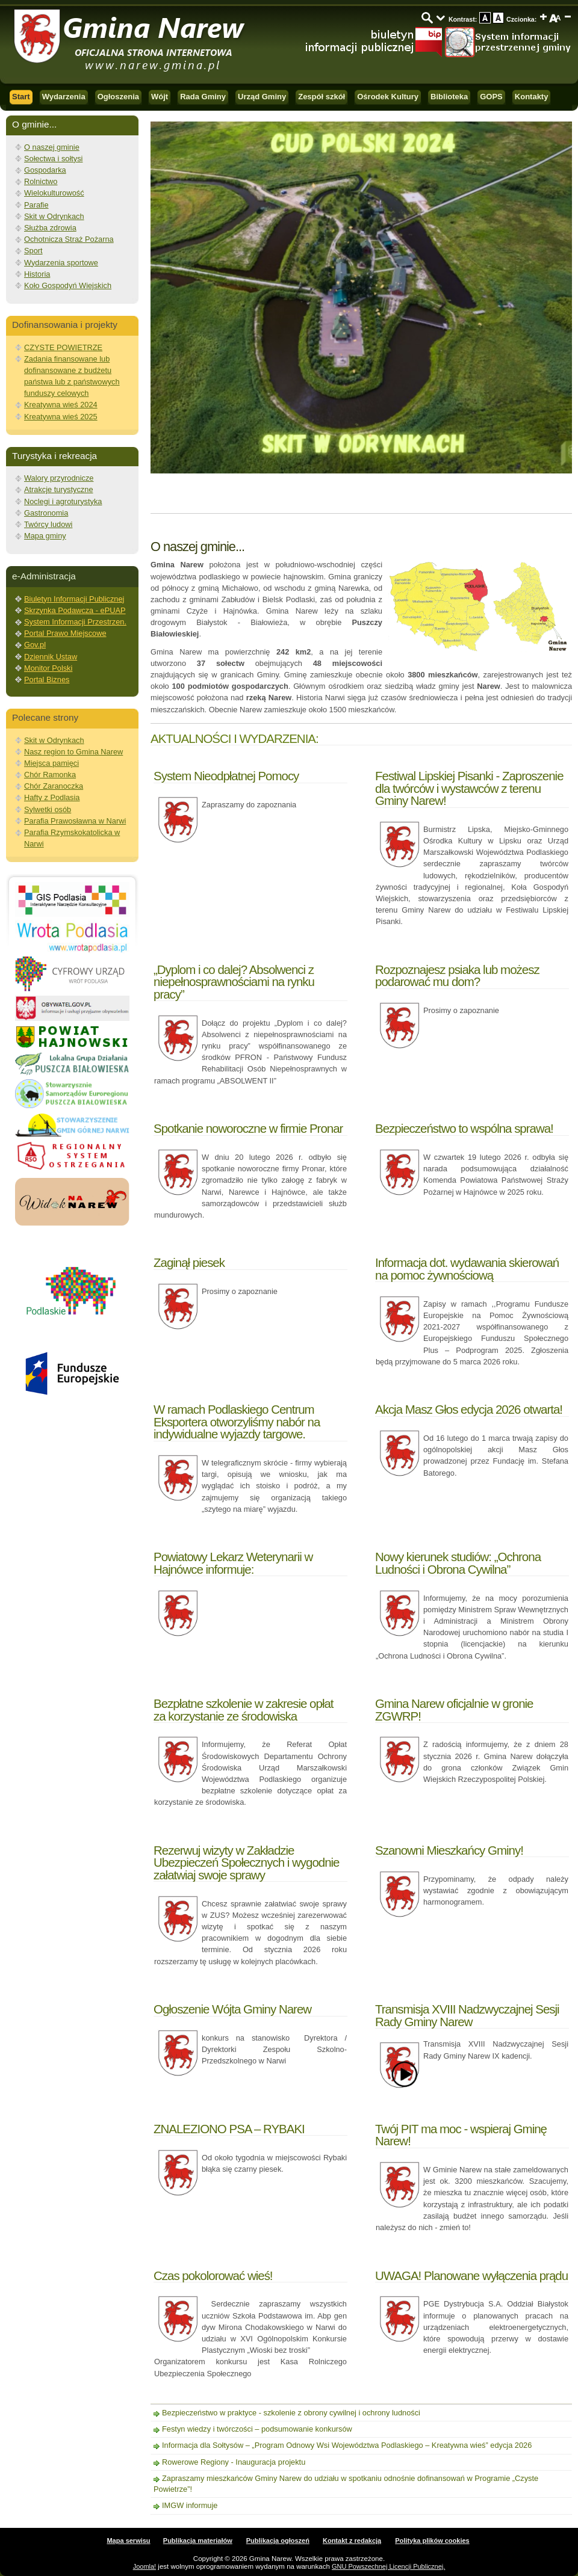 The width and height of the screenshot is (578, 2576). Describe the element at coordinates (449, 1850) in the screenshot. I see `Szanowni Mieszkańcy Gminy!` at that location.